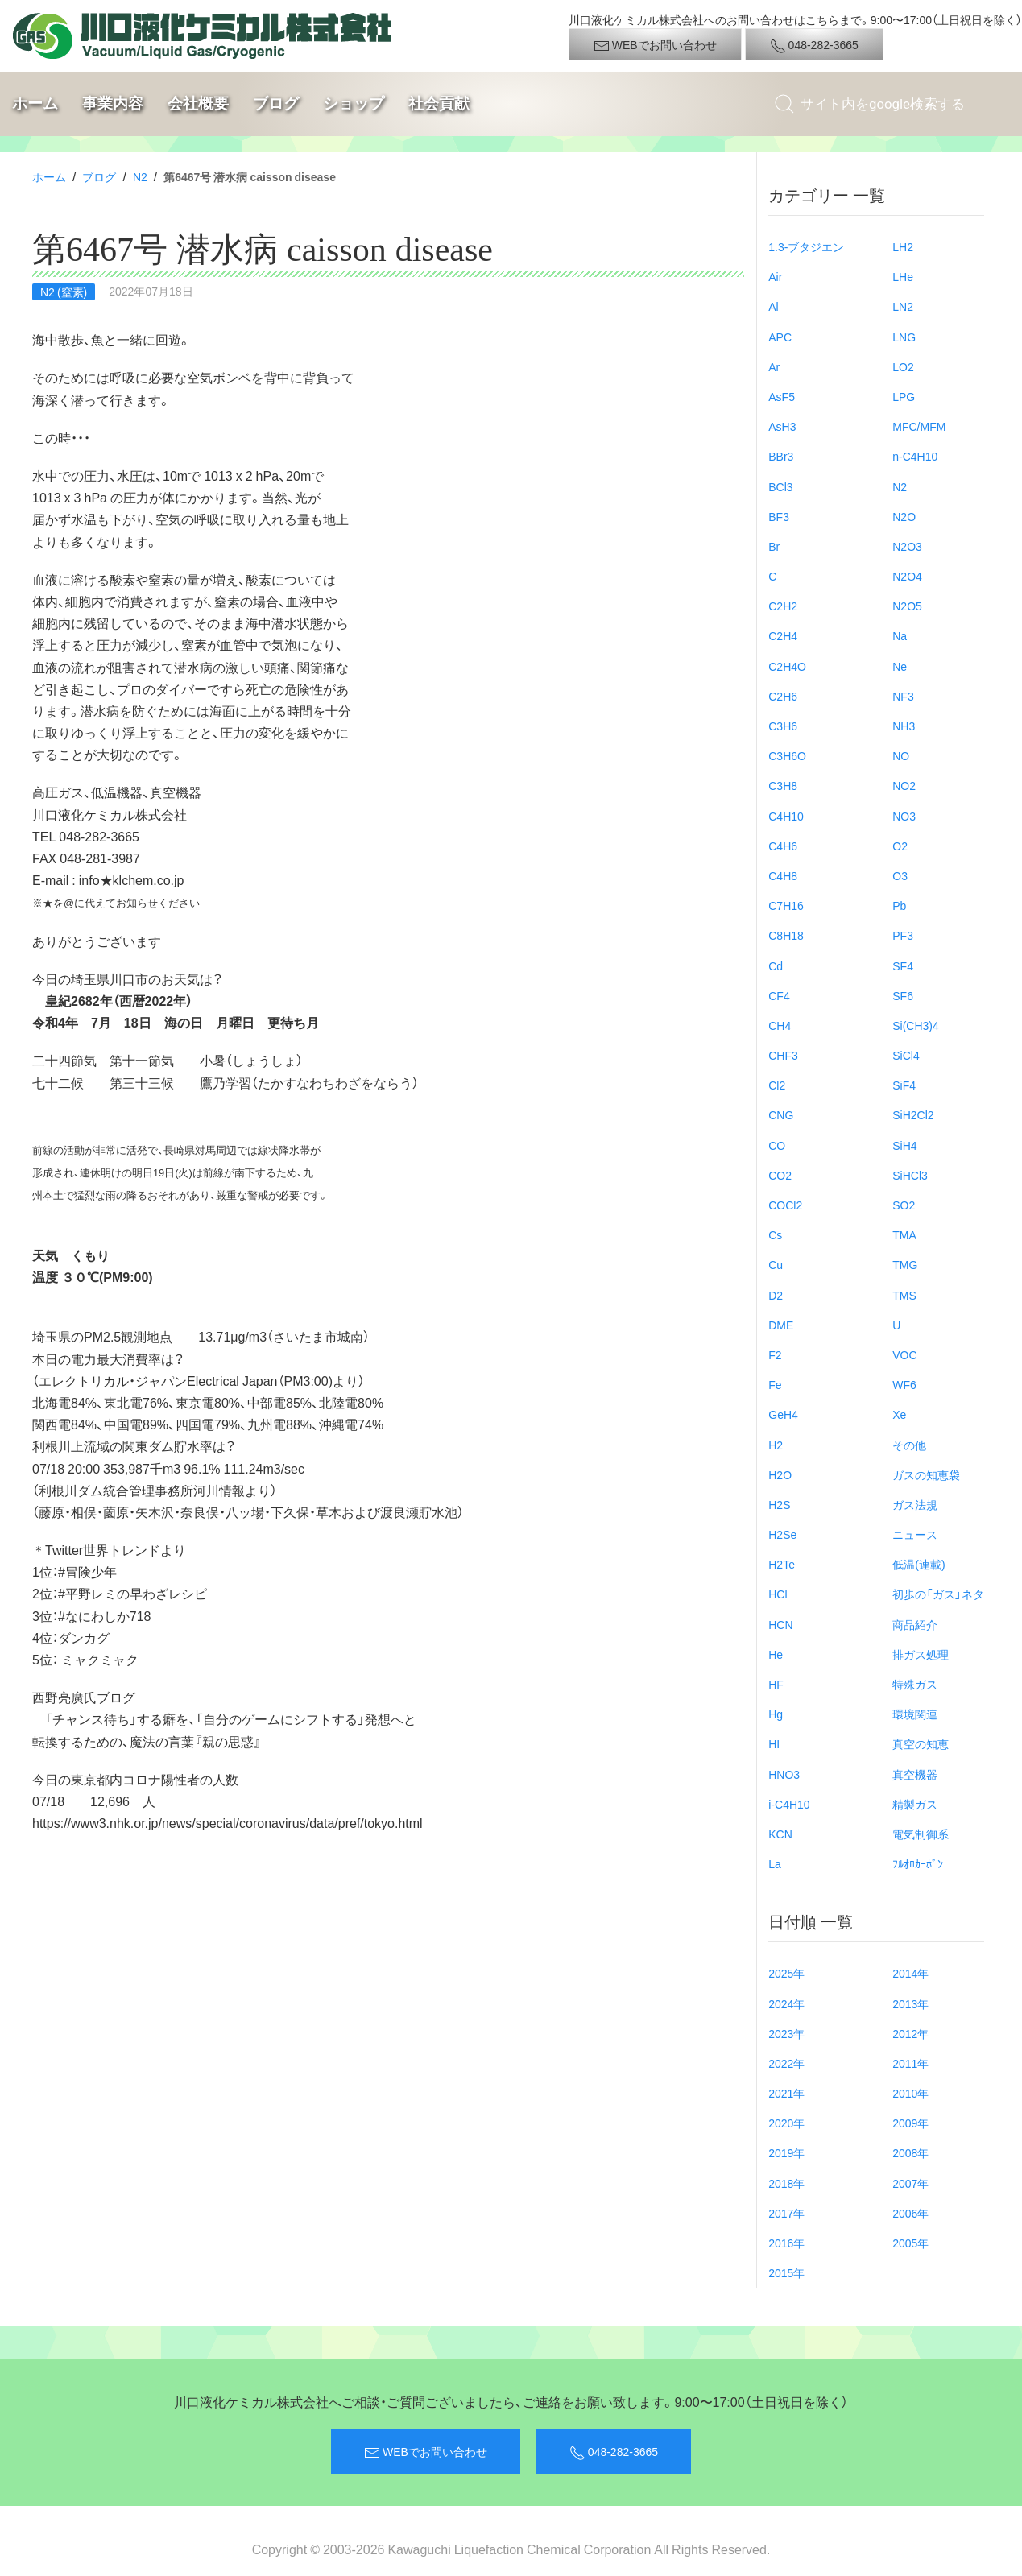 The width and height of the screenshot is (1022, 2576). I want to click on NO, so click(900, 755).